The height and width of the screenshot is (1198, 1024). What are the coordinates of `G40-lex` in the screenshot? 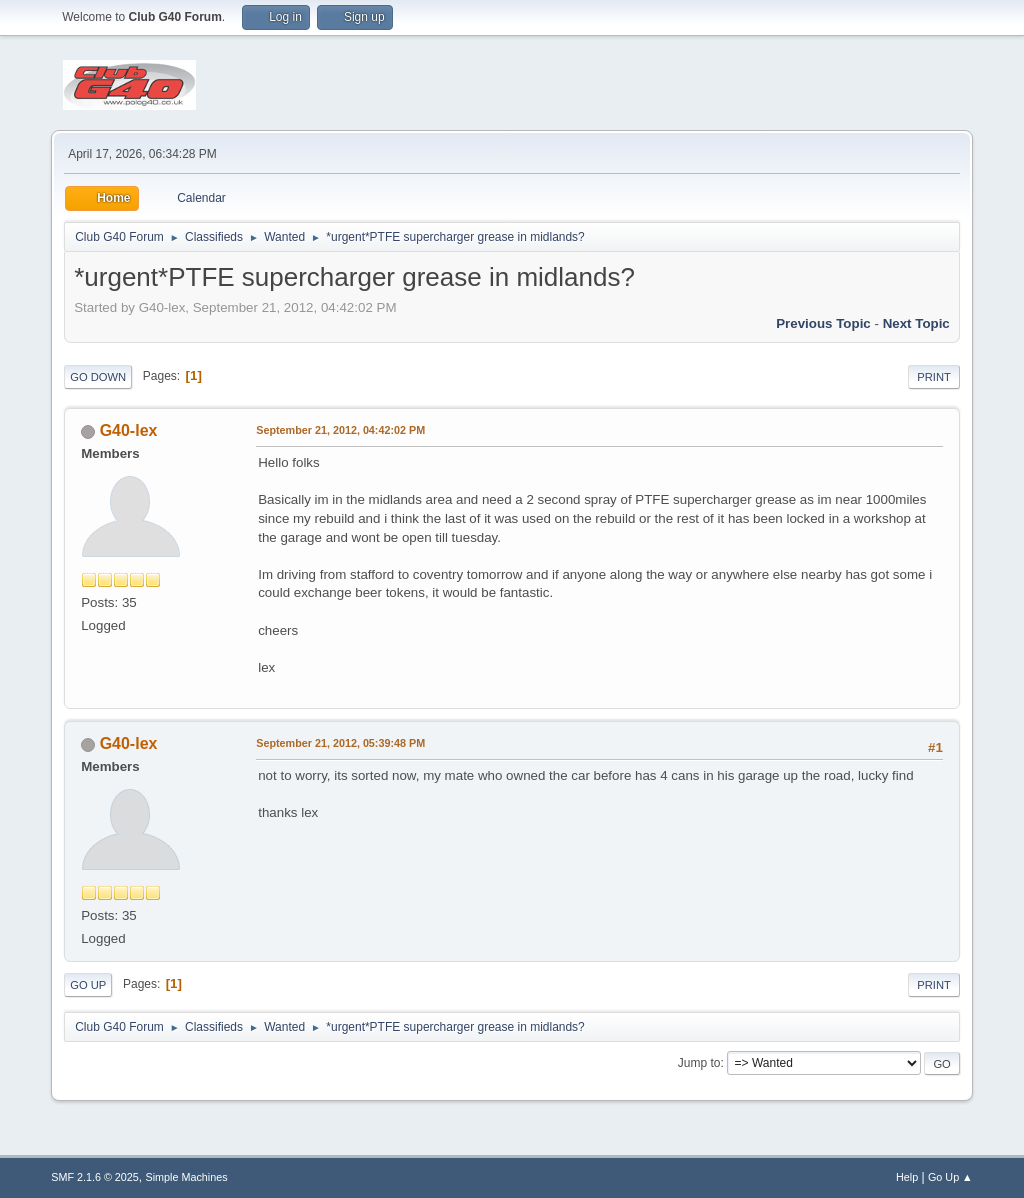 It's located at (129, 430).